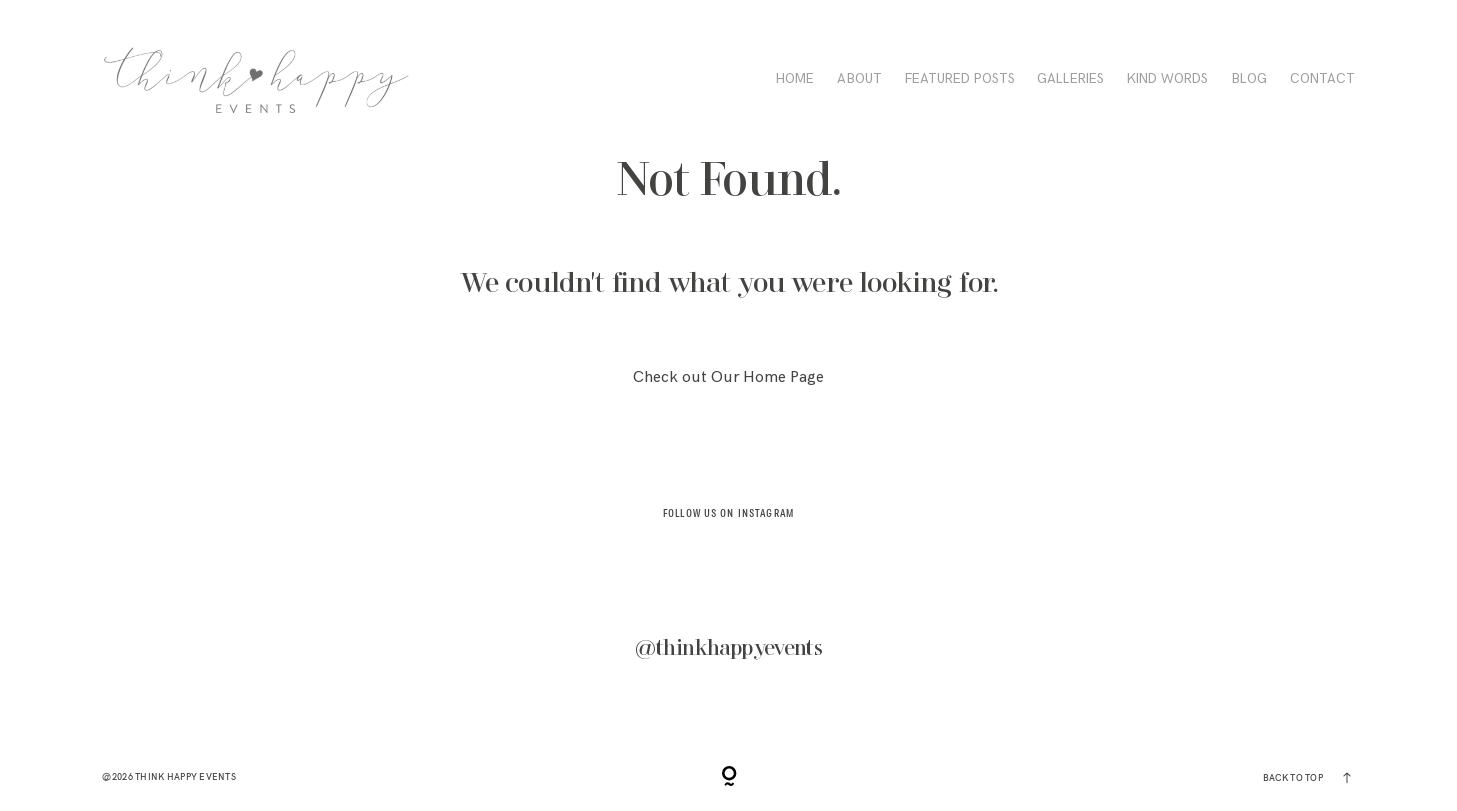  What do you see at coordinates (795, 79) in the screenshot?
I see `HOME` at bounding box center [795, 79].